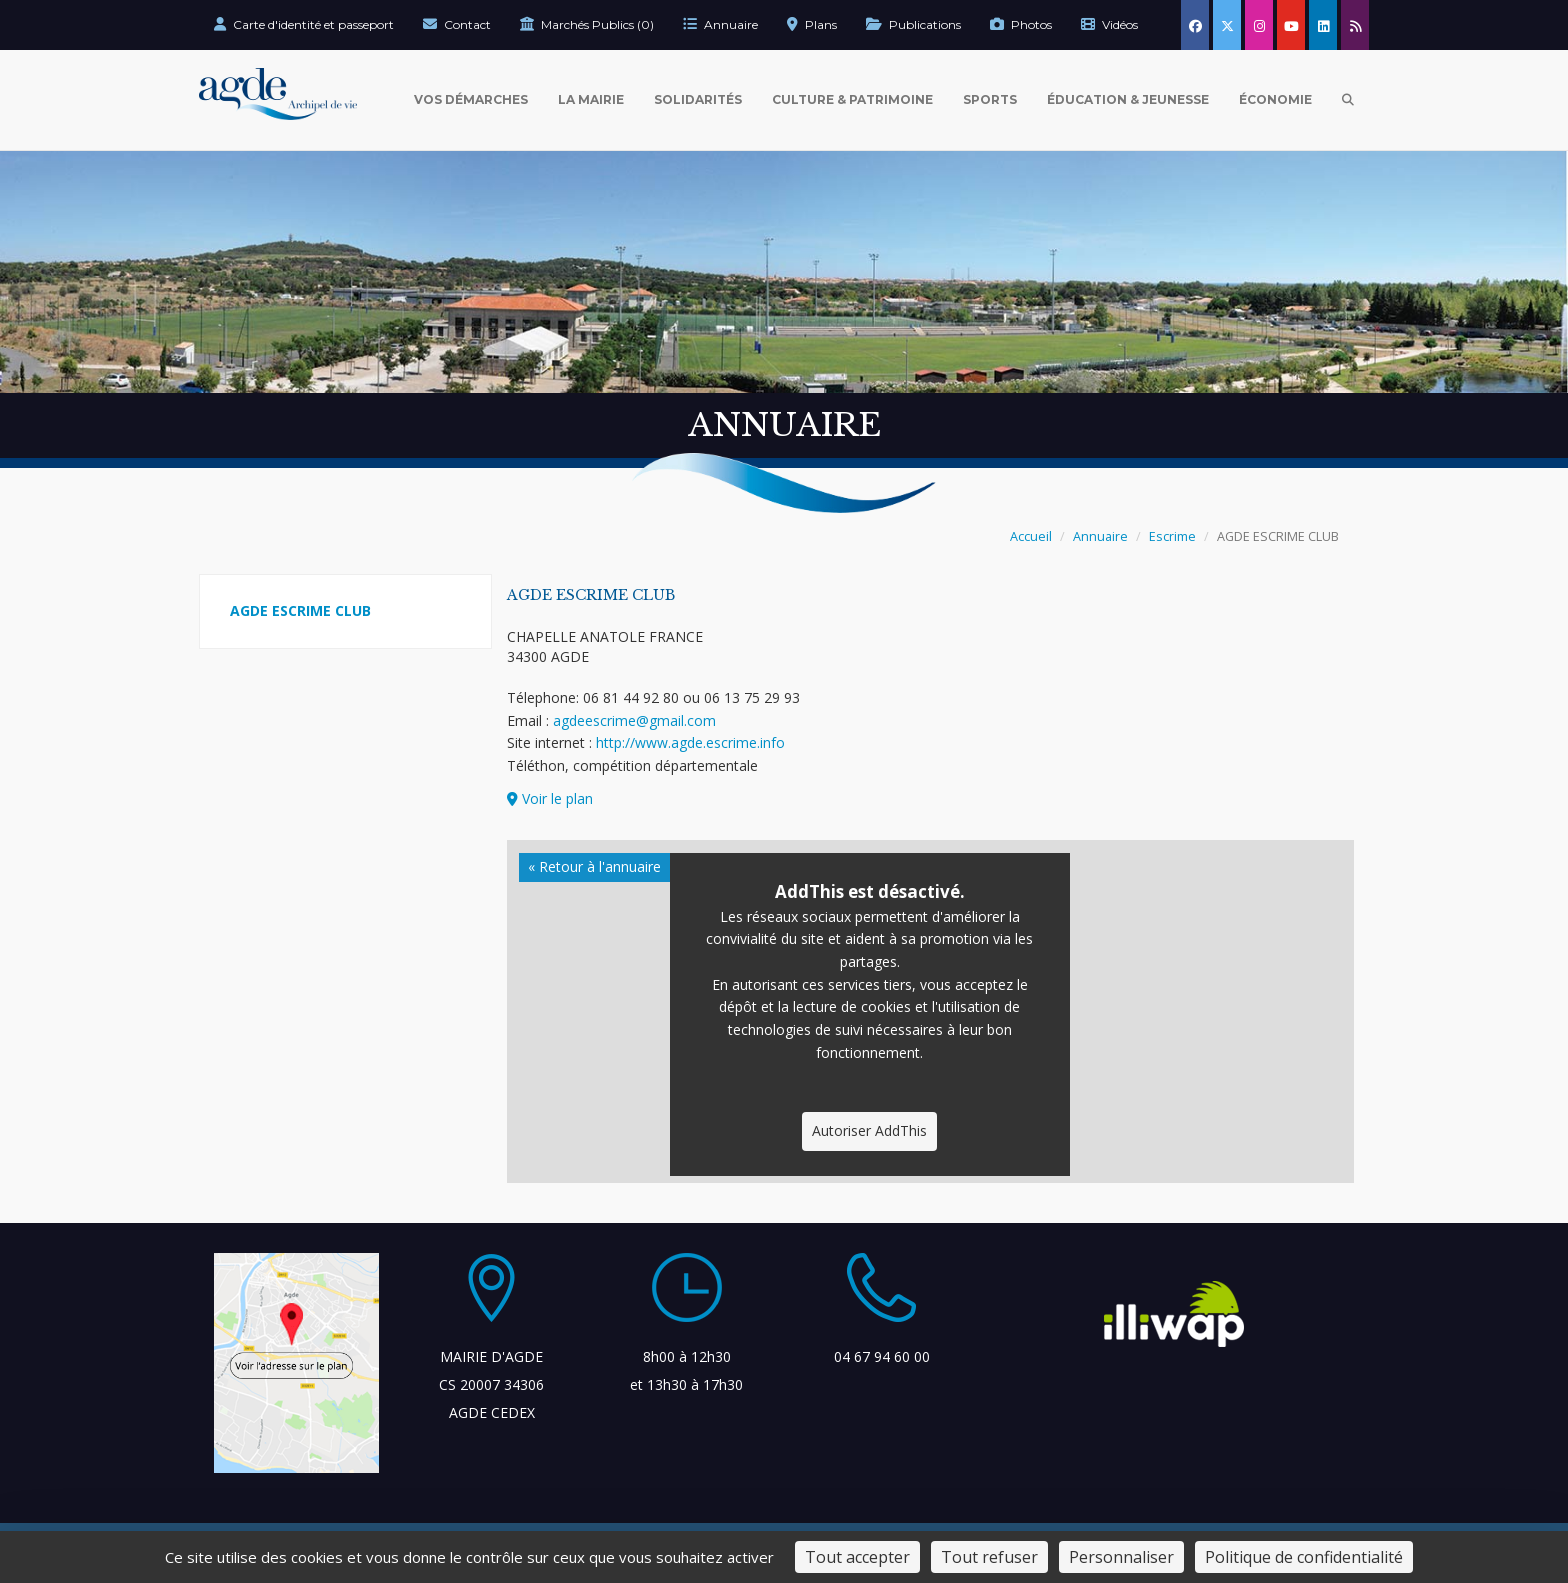 The width and height of the screenshot is (1568, 1583). What do you see at coordinates (690, 742) in the screenshot?
I see `http://www.agde.escrime.info` at bounding box center [690, 742].